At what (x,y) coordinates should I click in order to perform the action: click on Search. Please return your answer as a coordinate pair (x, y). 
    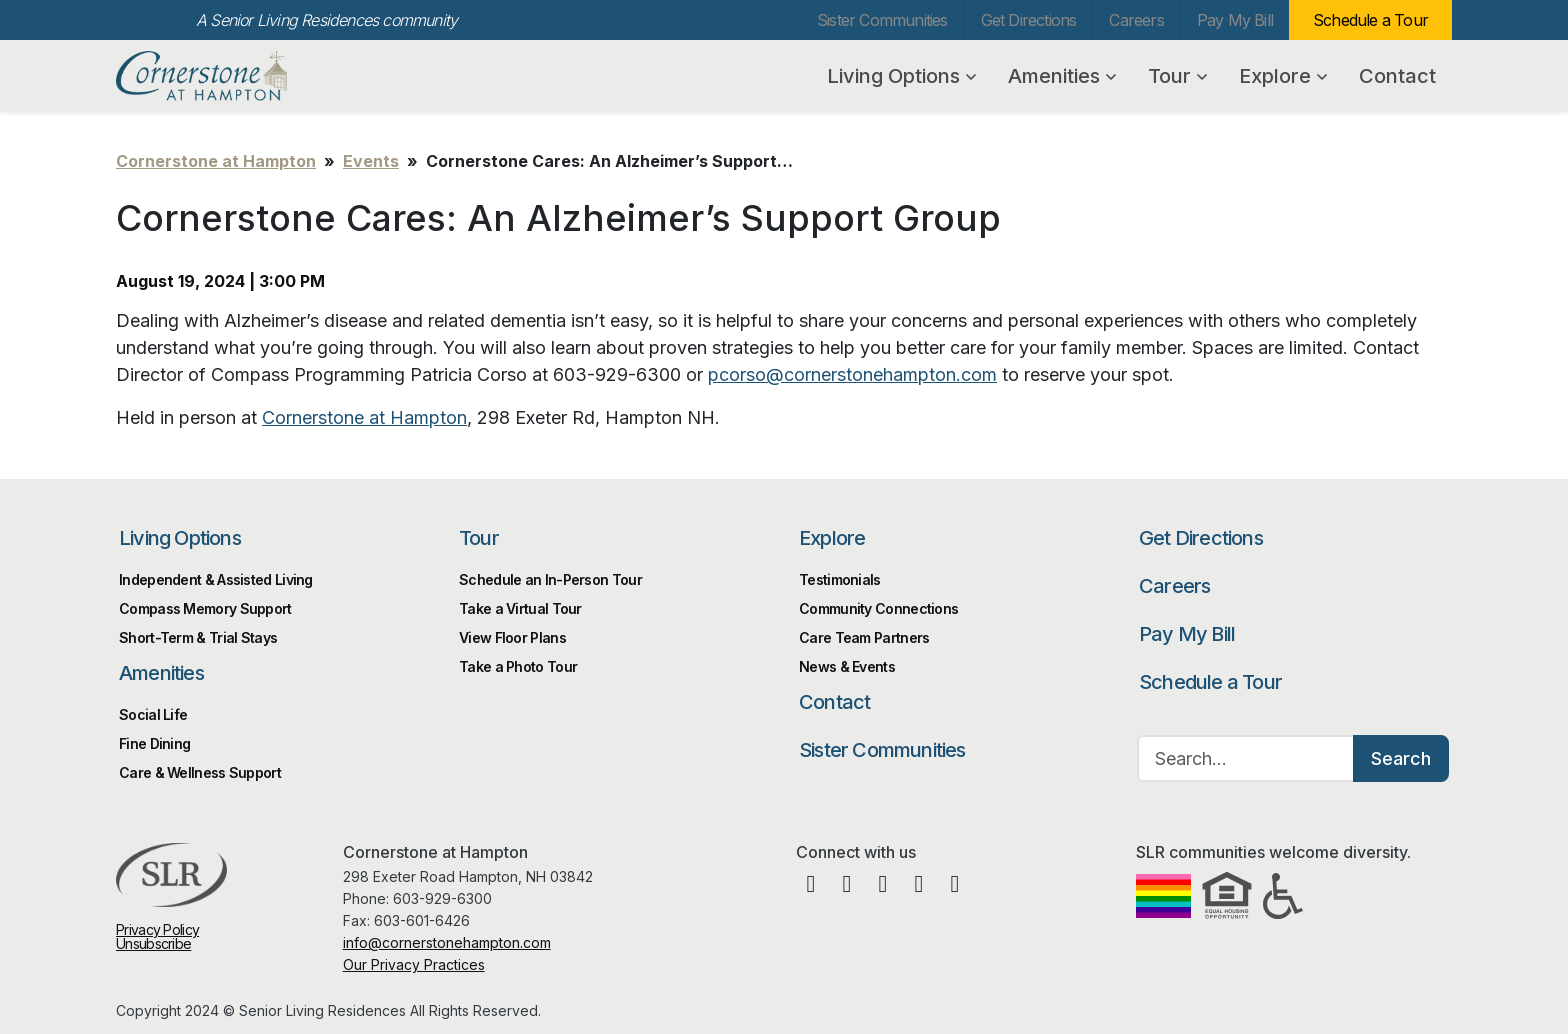
    Looking at the image, I should click on (1401, 758).